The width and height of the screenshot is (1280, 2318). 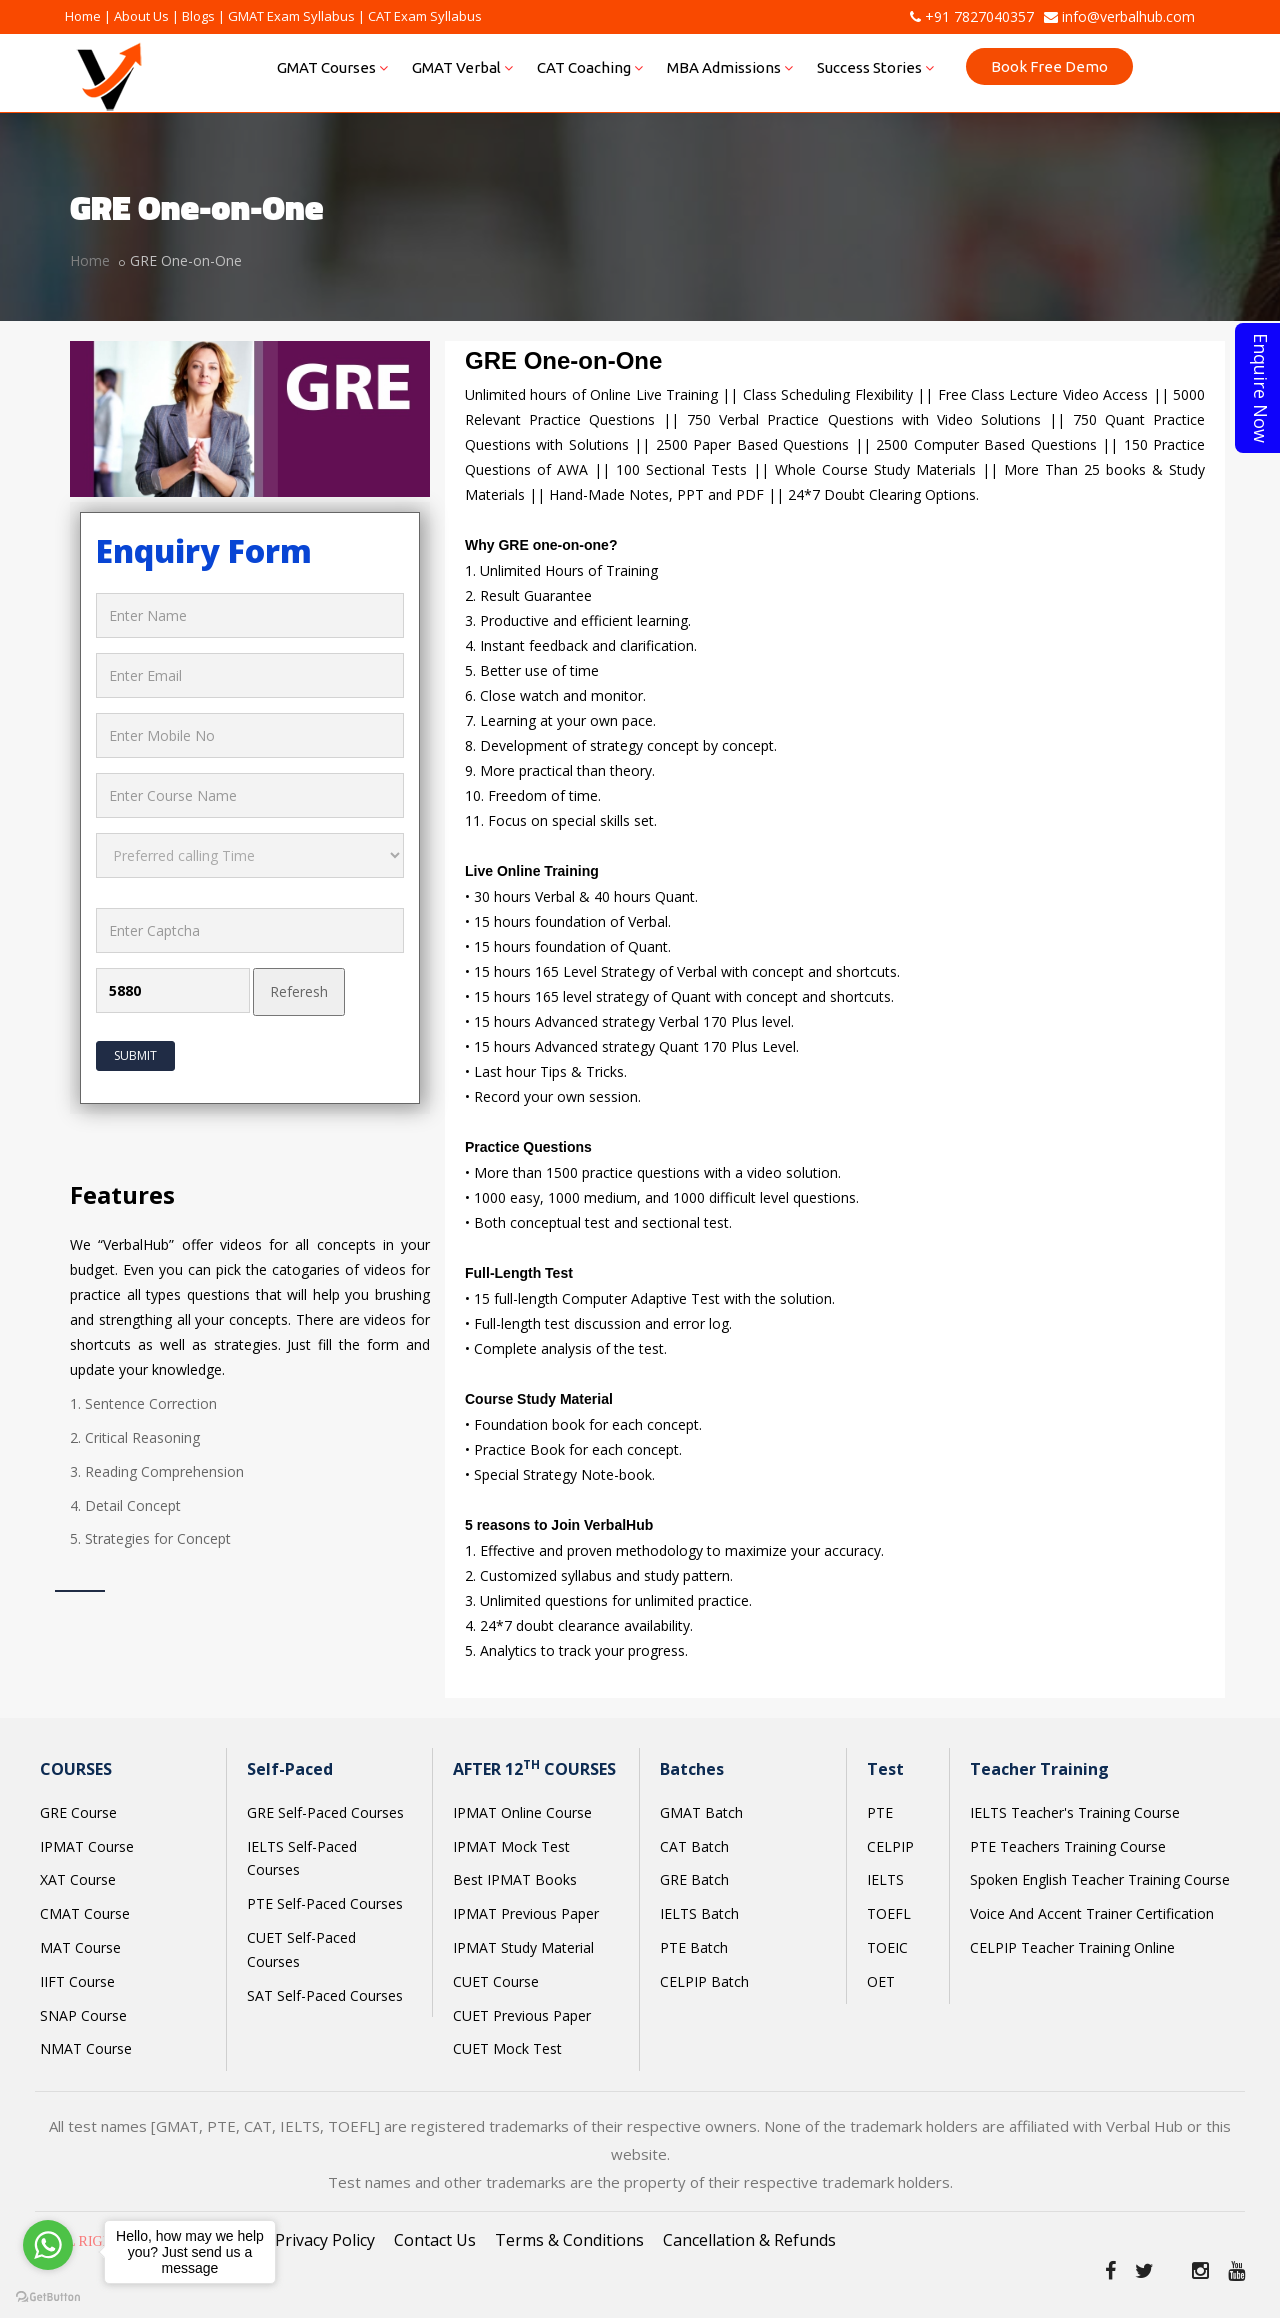 What do you see at coordinates (890, 1846) in the screenshot?
I see `CELPIP` at bounding box center [890, 1846].